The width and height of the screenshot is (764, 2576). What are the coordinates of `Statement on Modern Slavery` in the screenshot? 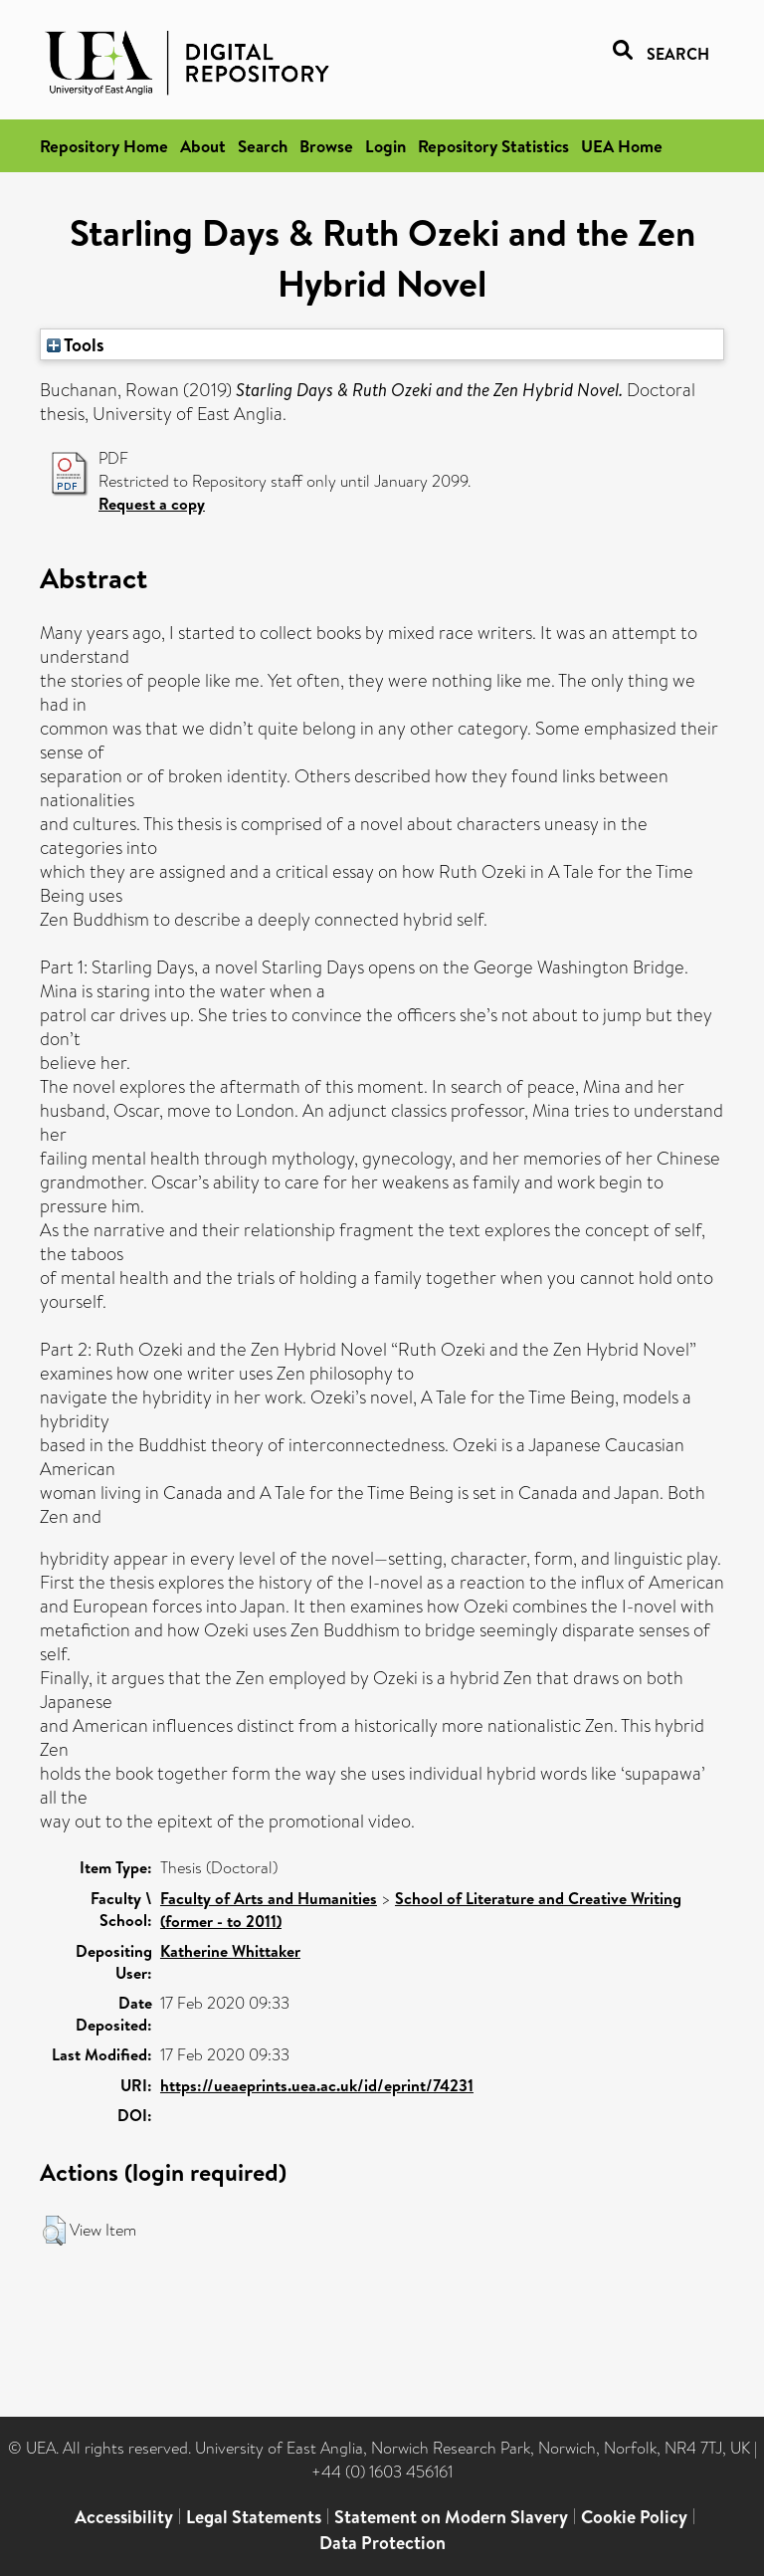 It's located at (451, 2516).